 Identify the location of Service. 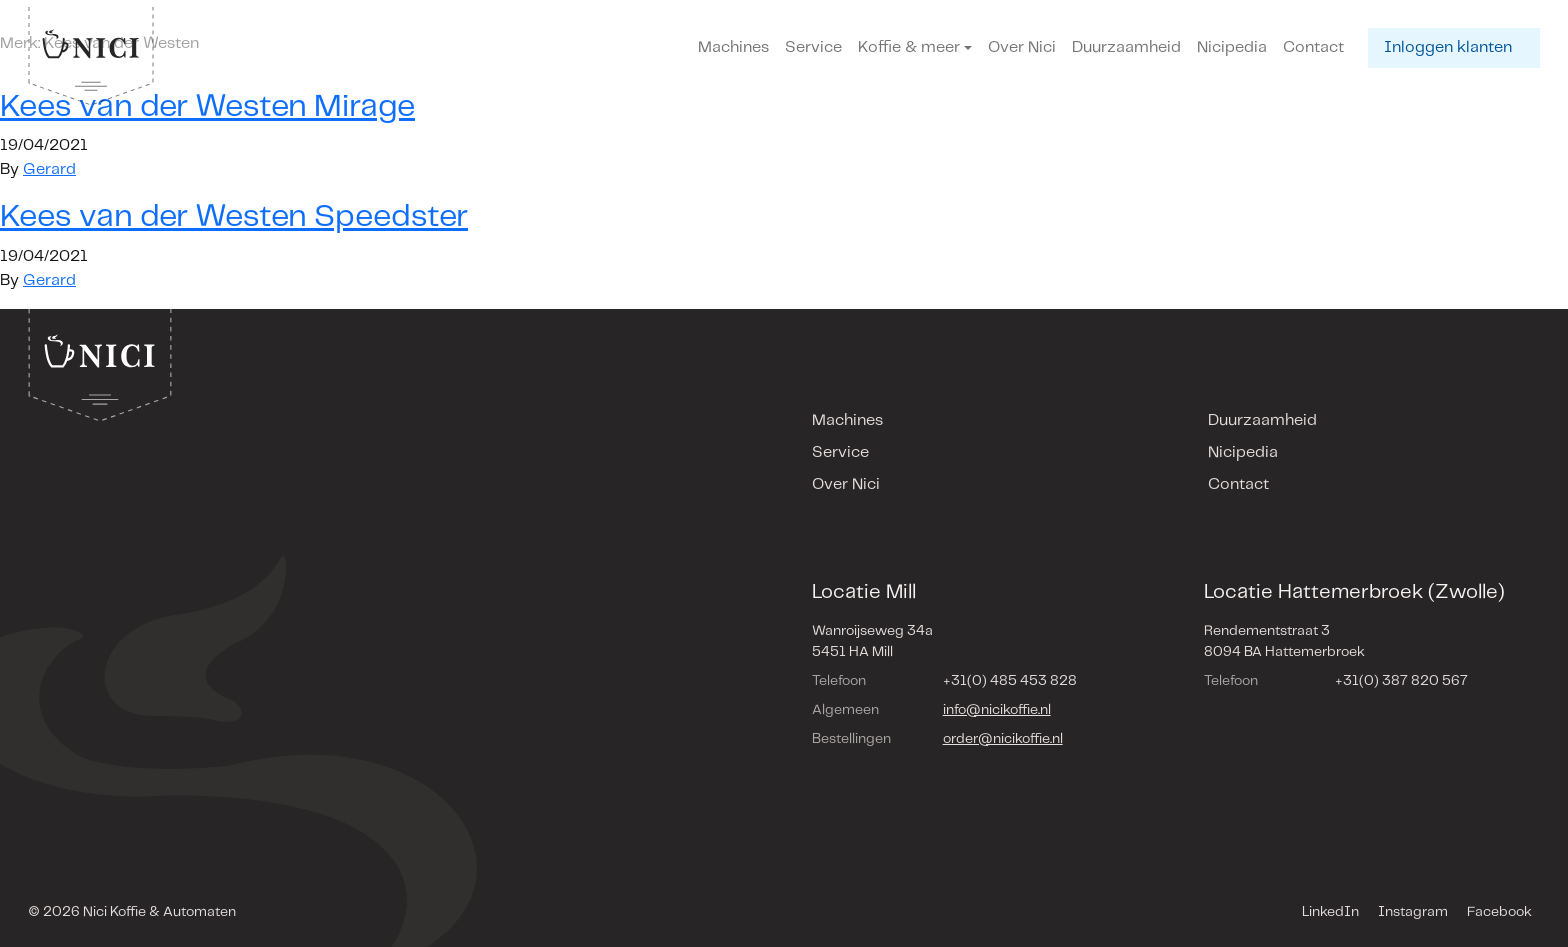
(813, 47).